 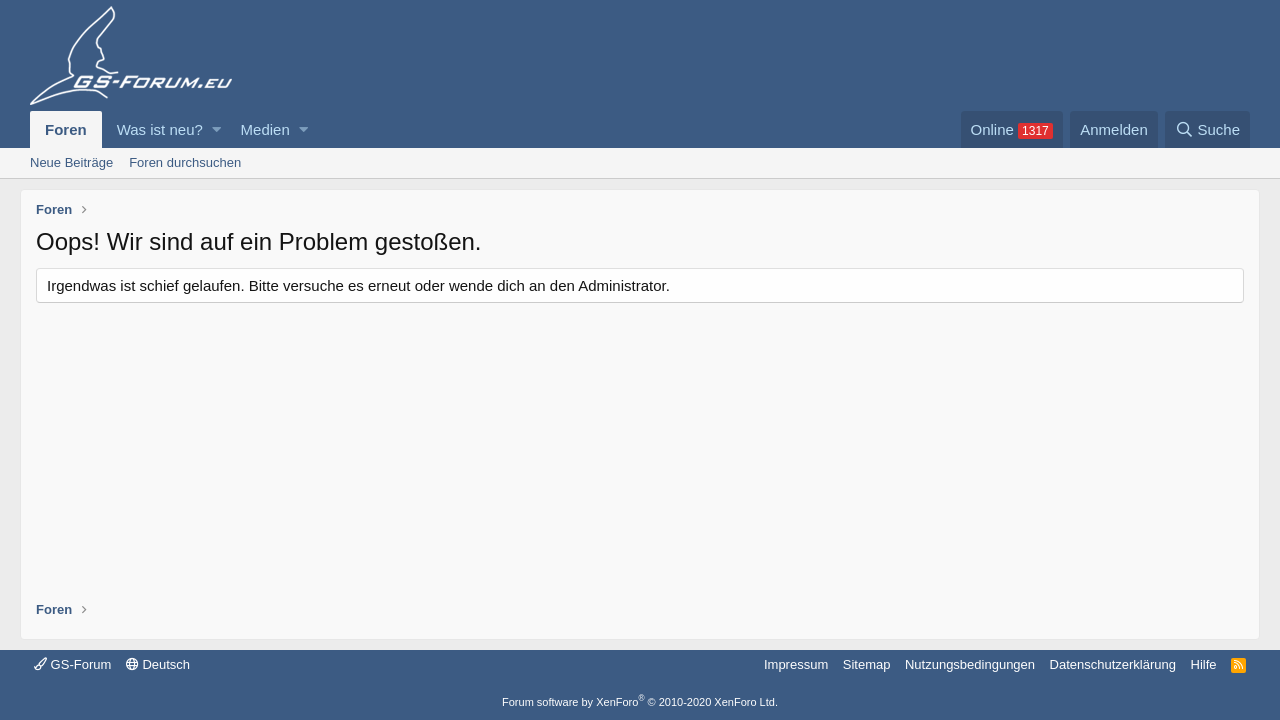 I want to click on Was ist neu?, so click(x=160, y=129).